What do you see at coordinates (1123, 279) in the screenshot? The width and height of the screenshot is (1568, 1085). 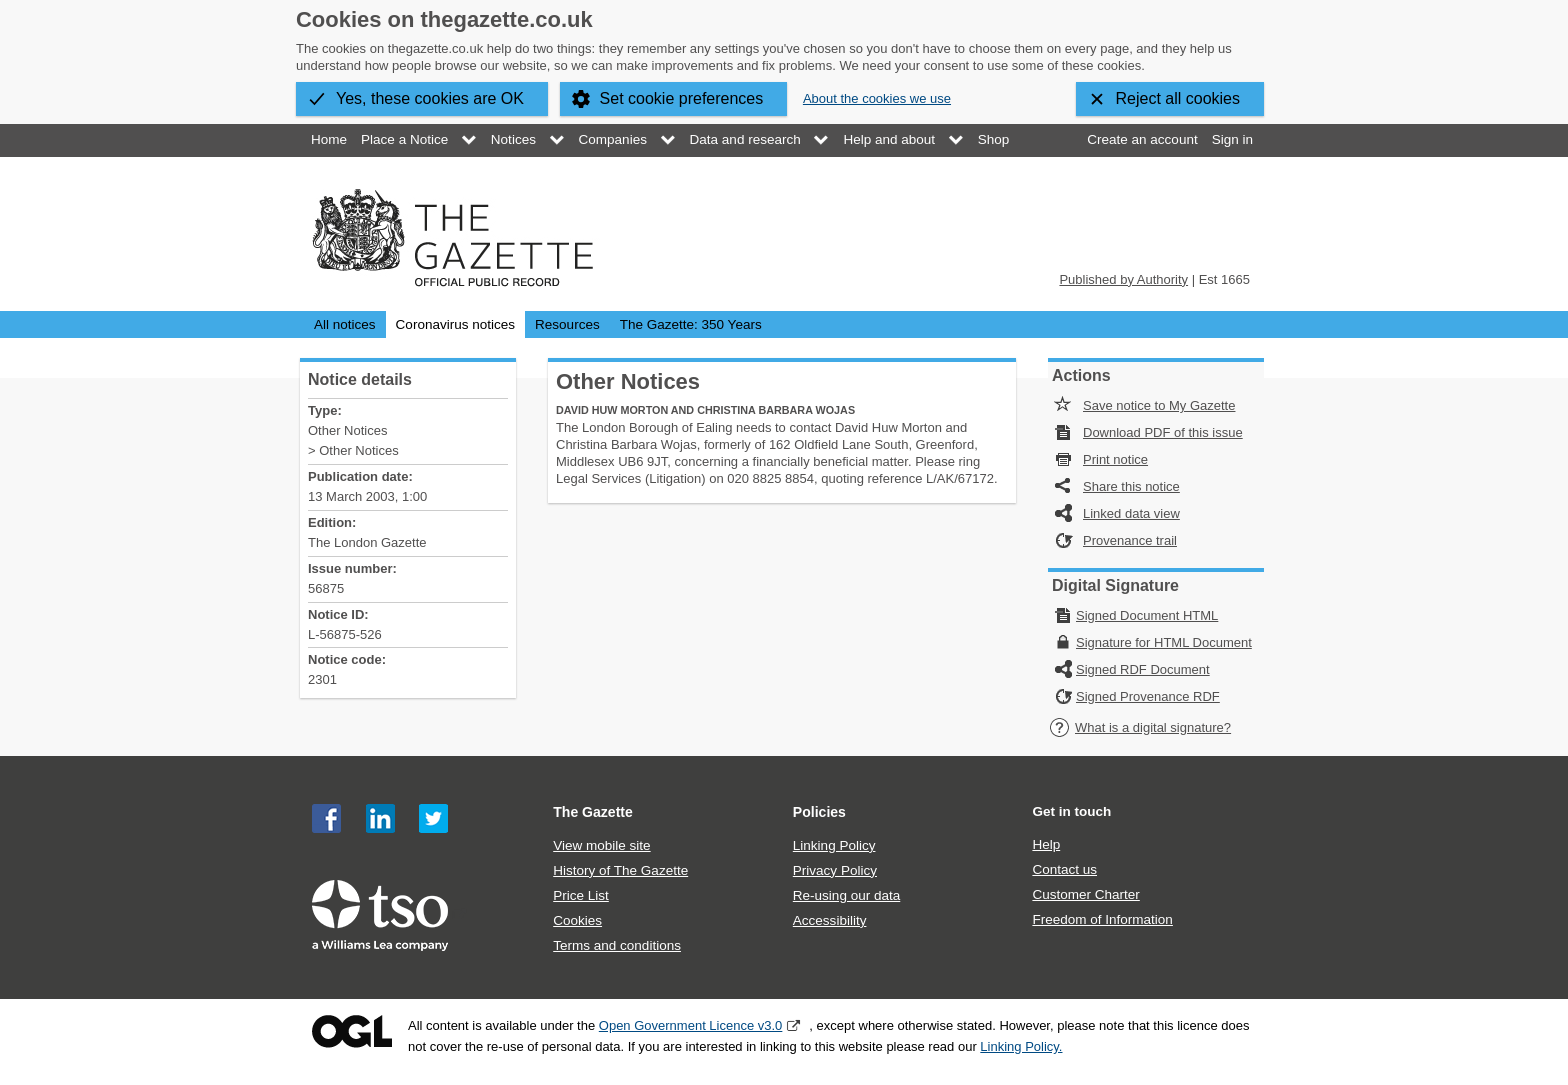 I see `Published by Authority` at bounding box center [1123, 279].